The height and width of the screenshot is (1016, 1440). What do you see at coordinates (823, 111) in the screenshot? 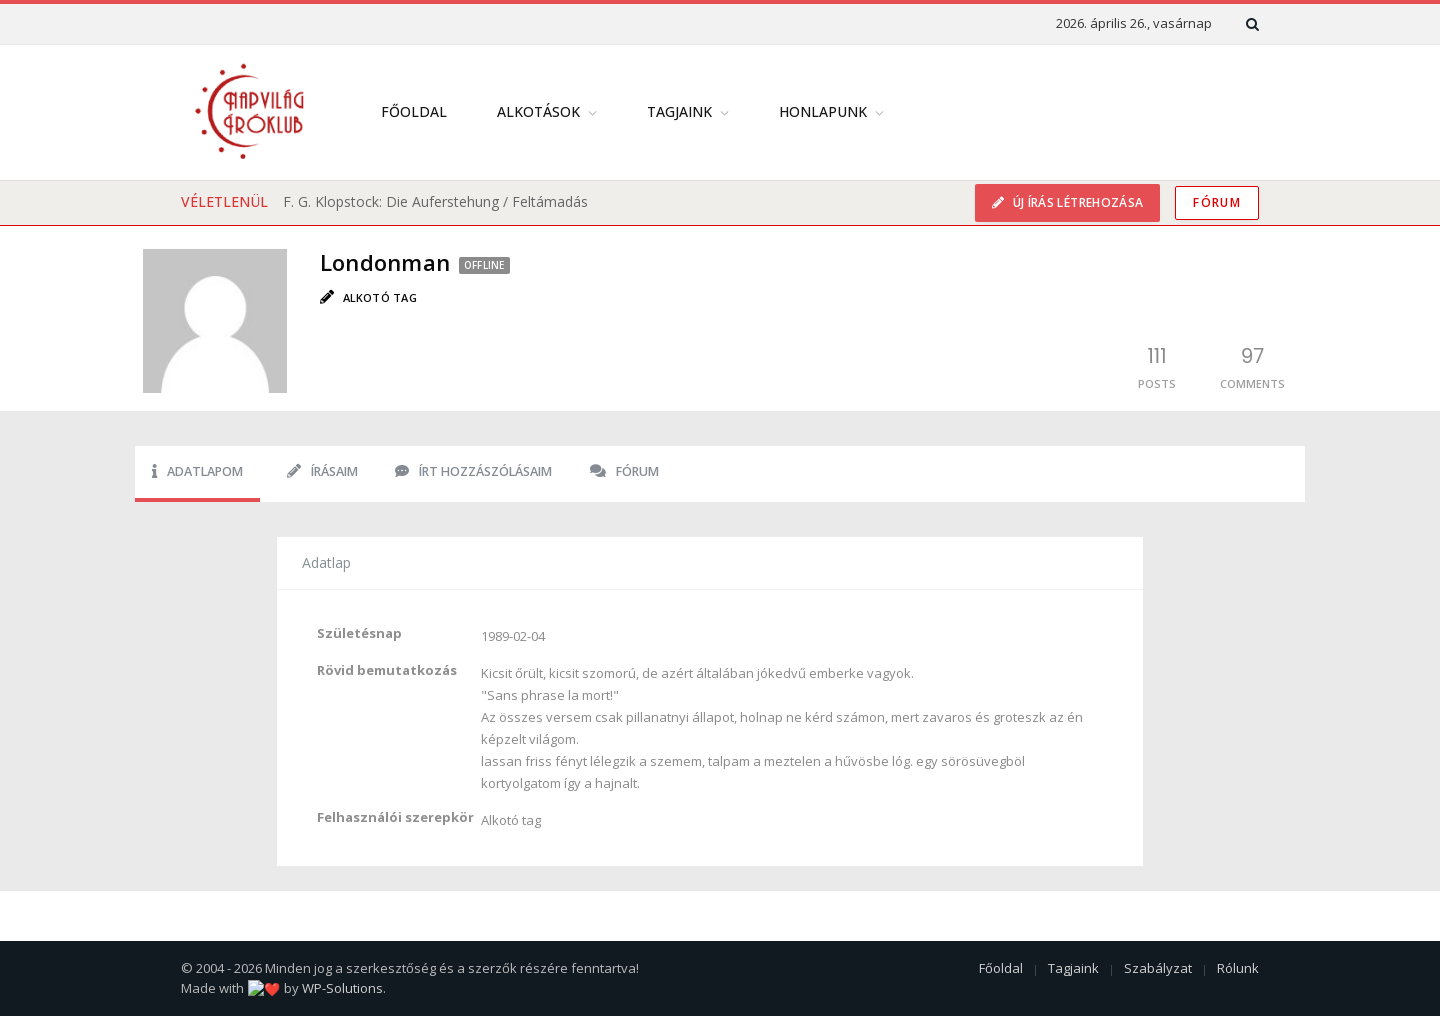
I see `Honlapunk` at bounding box center [823, 111].